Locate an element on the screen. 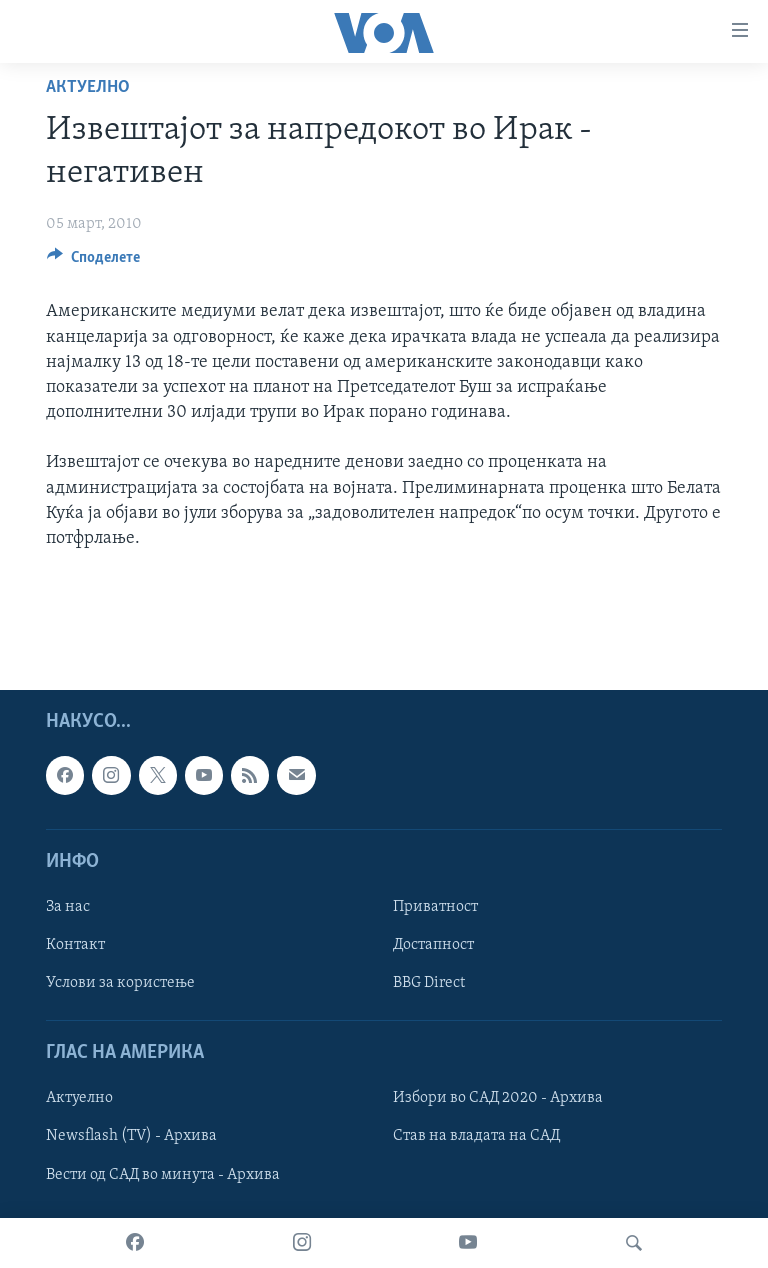 The height and width of the screenshot is (1268, 768). Контакт is located at coordinates (75, 945).